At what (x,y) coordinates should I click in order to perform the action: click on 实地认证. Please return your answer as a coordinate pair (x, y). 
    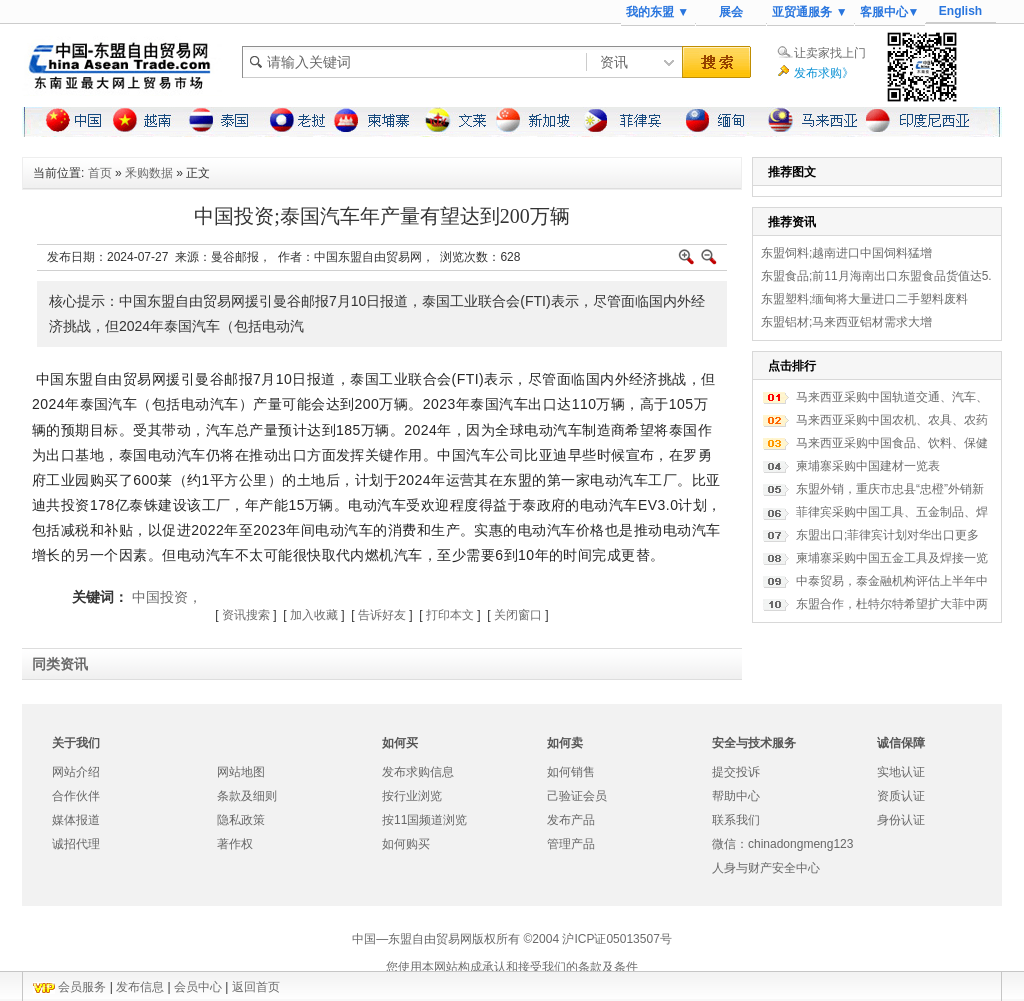
    Looking at the image, I should click on (901, 772).